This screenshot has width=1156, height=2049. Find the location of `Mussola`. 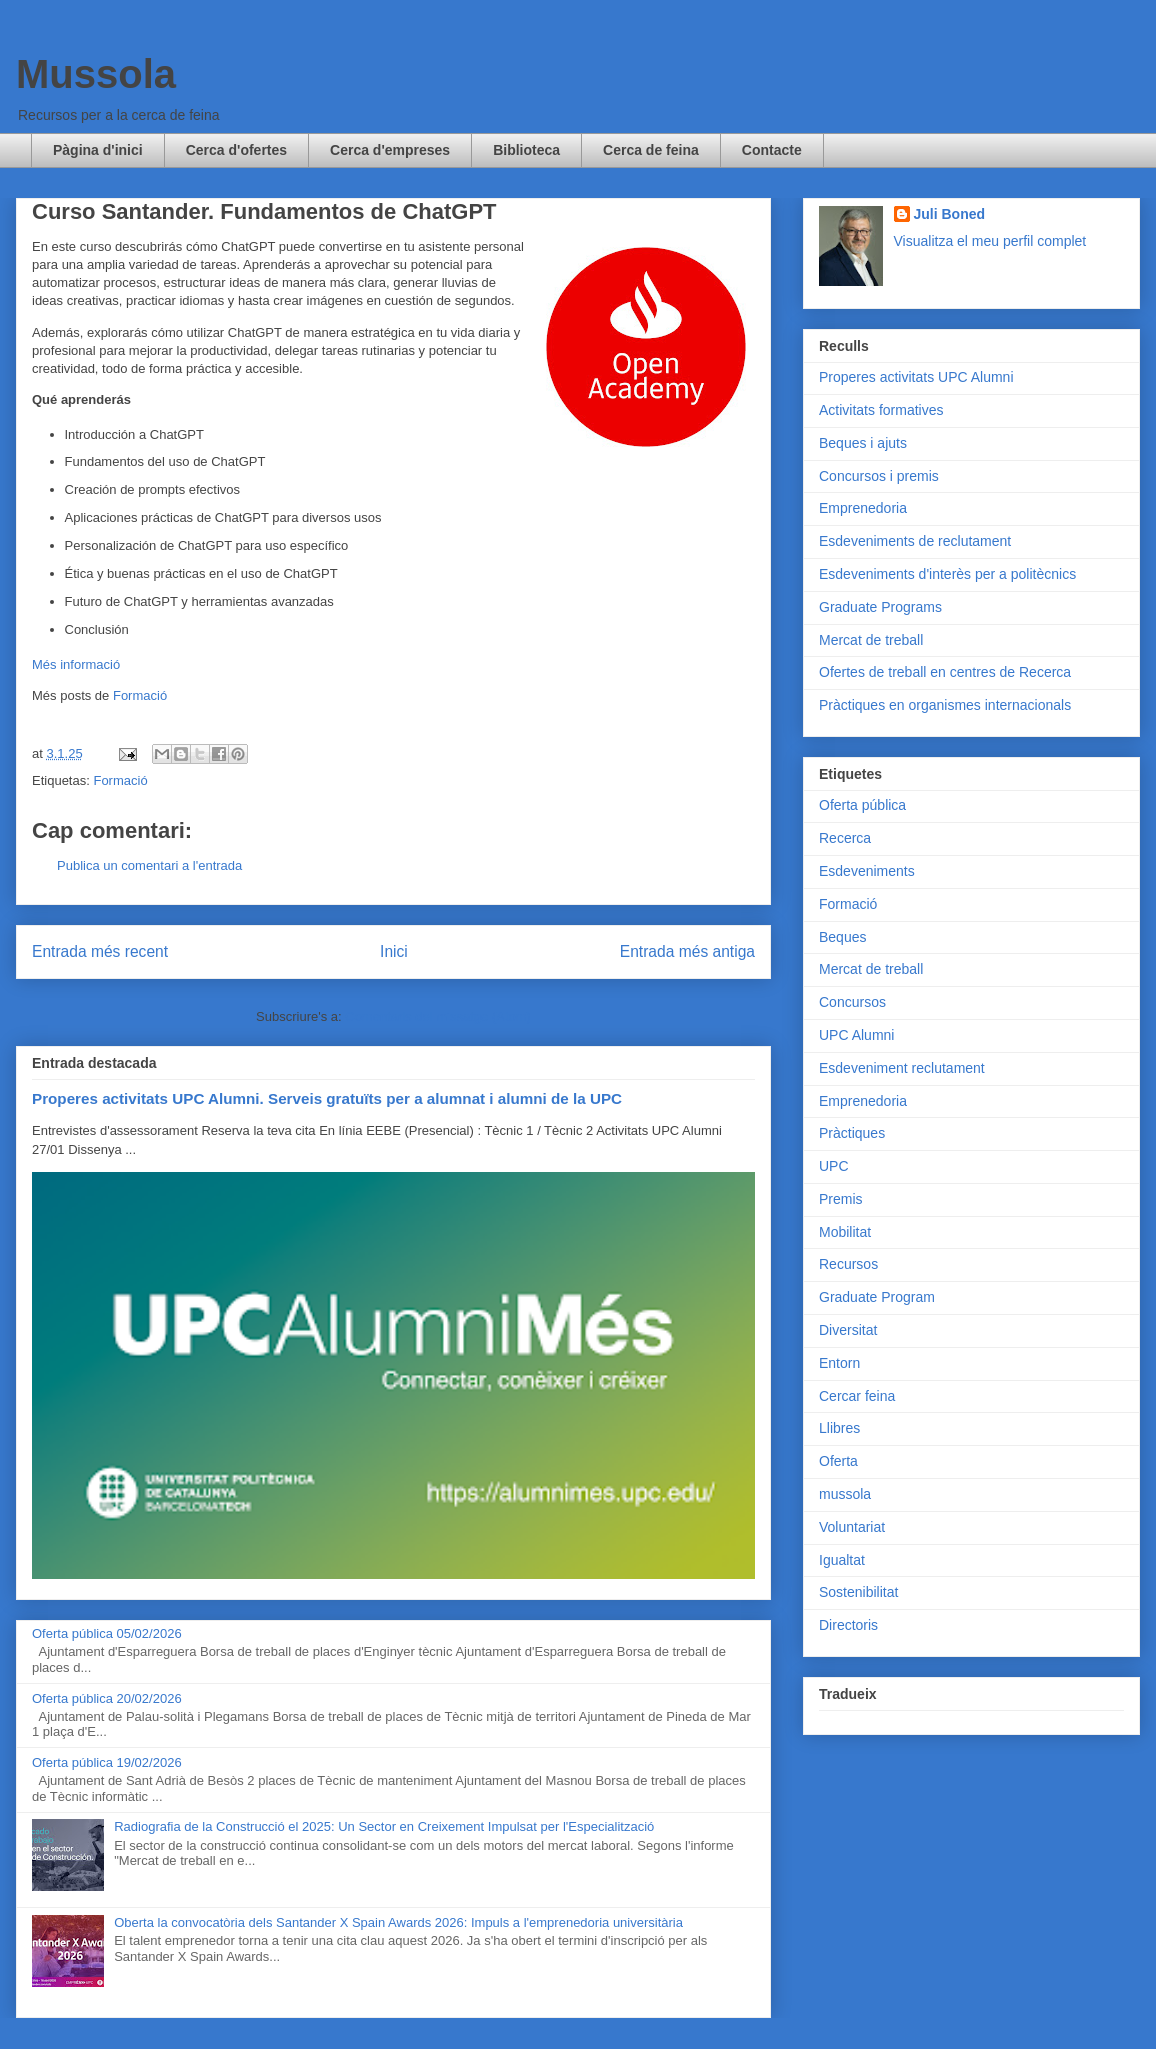

Mussola is located at coordinates (96, 74).